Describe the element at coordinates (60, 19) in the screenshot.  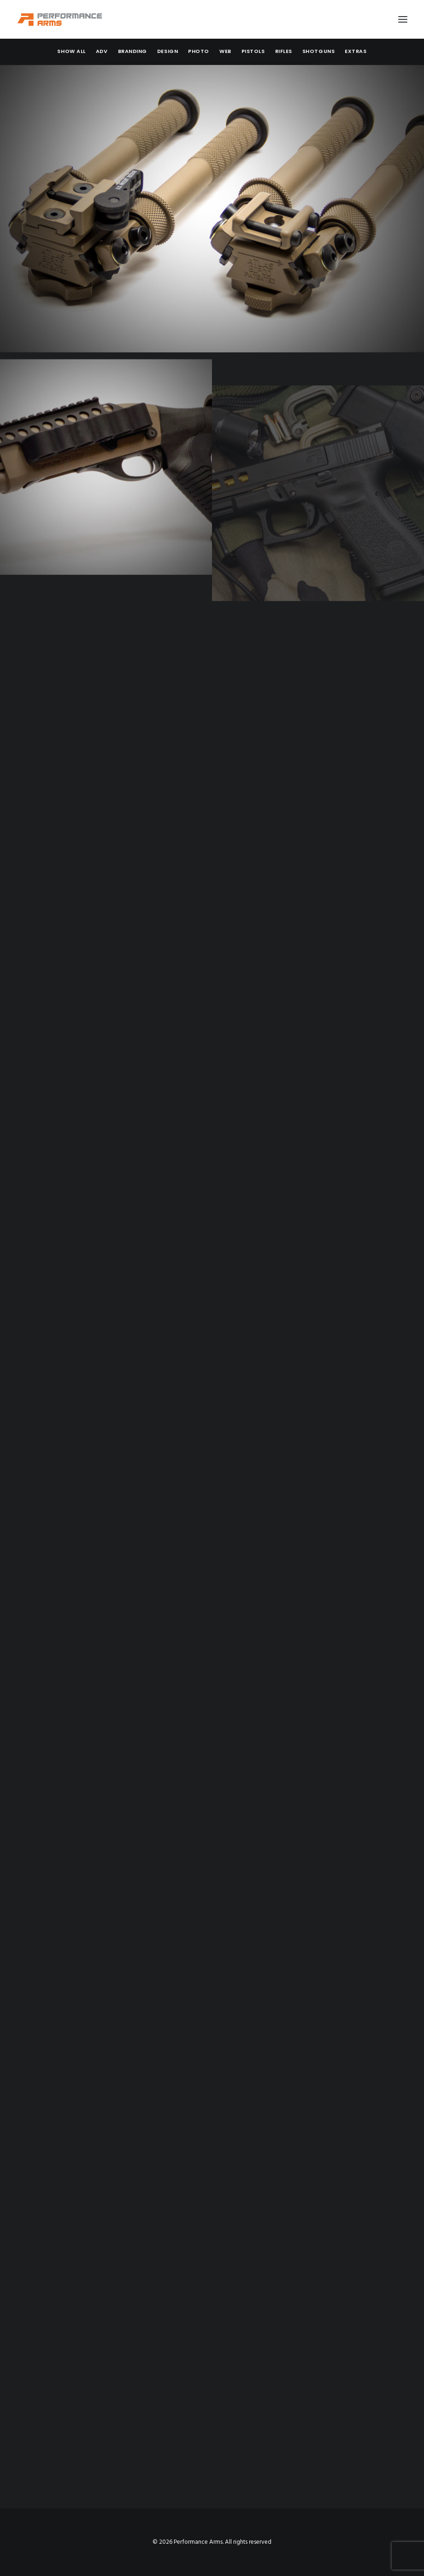
I see `[Performance Arms]` at that location.